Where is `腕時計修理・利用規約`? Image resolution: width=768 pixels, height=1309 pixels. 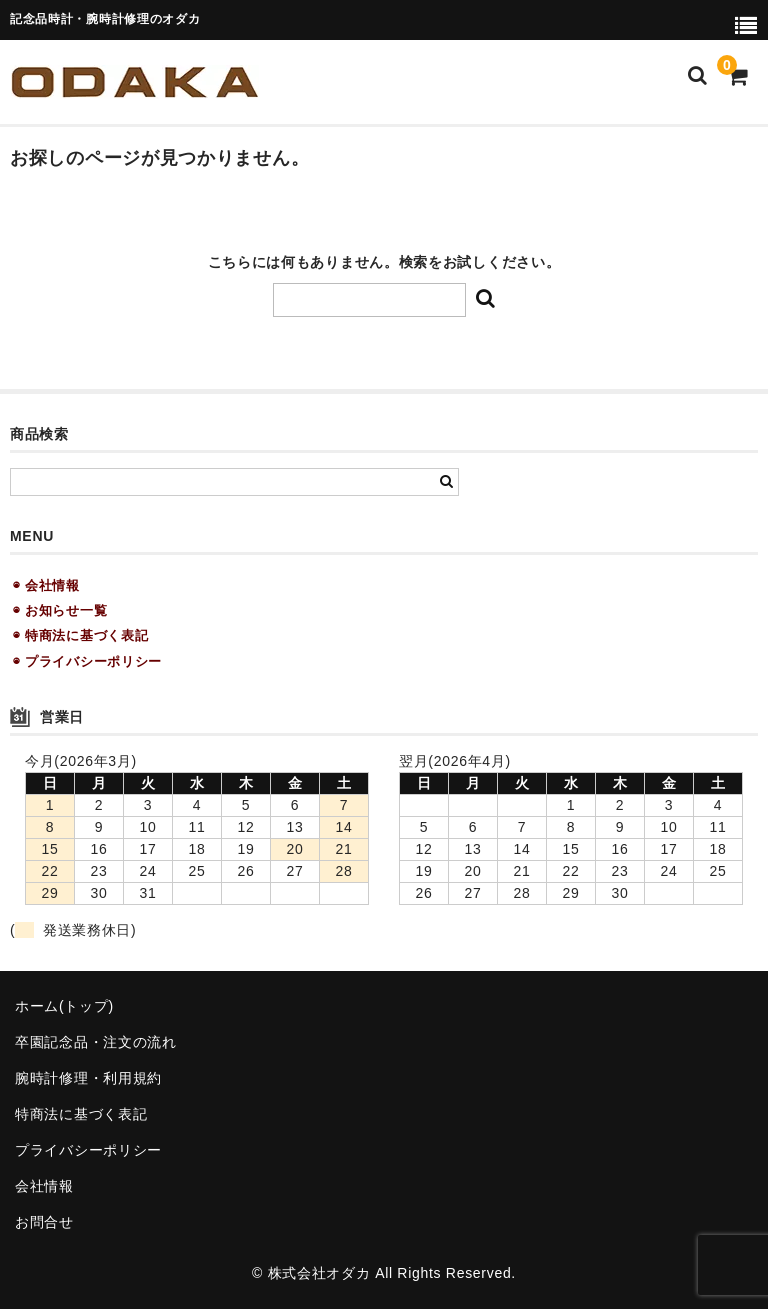
腕時計修理・利用規約 is located at coordinates (88, 1078).